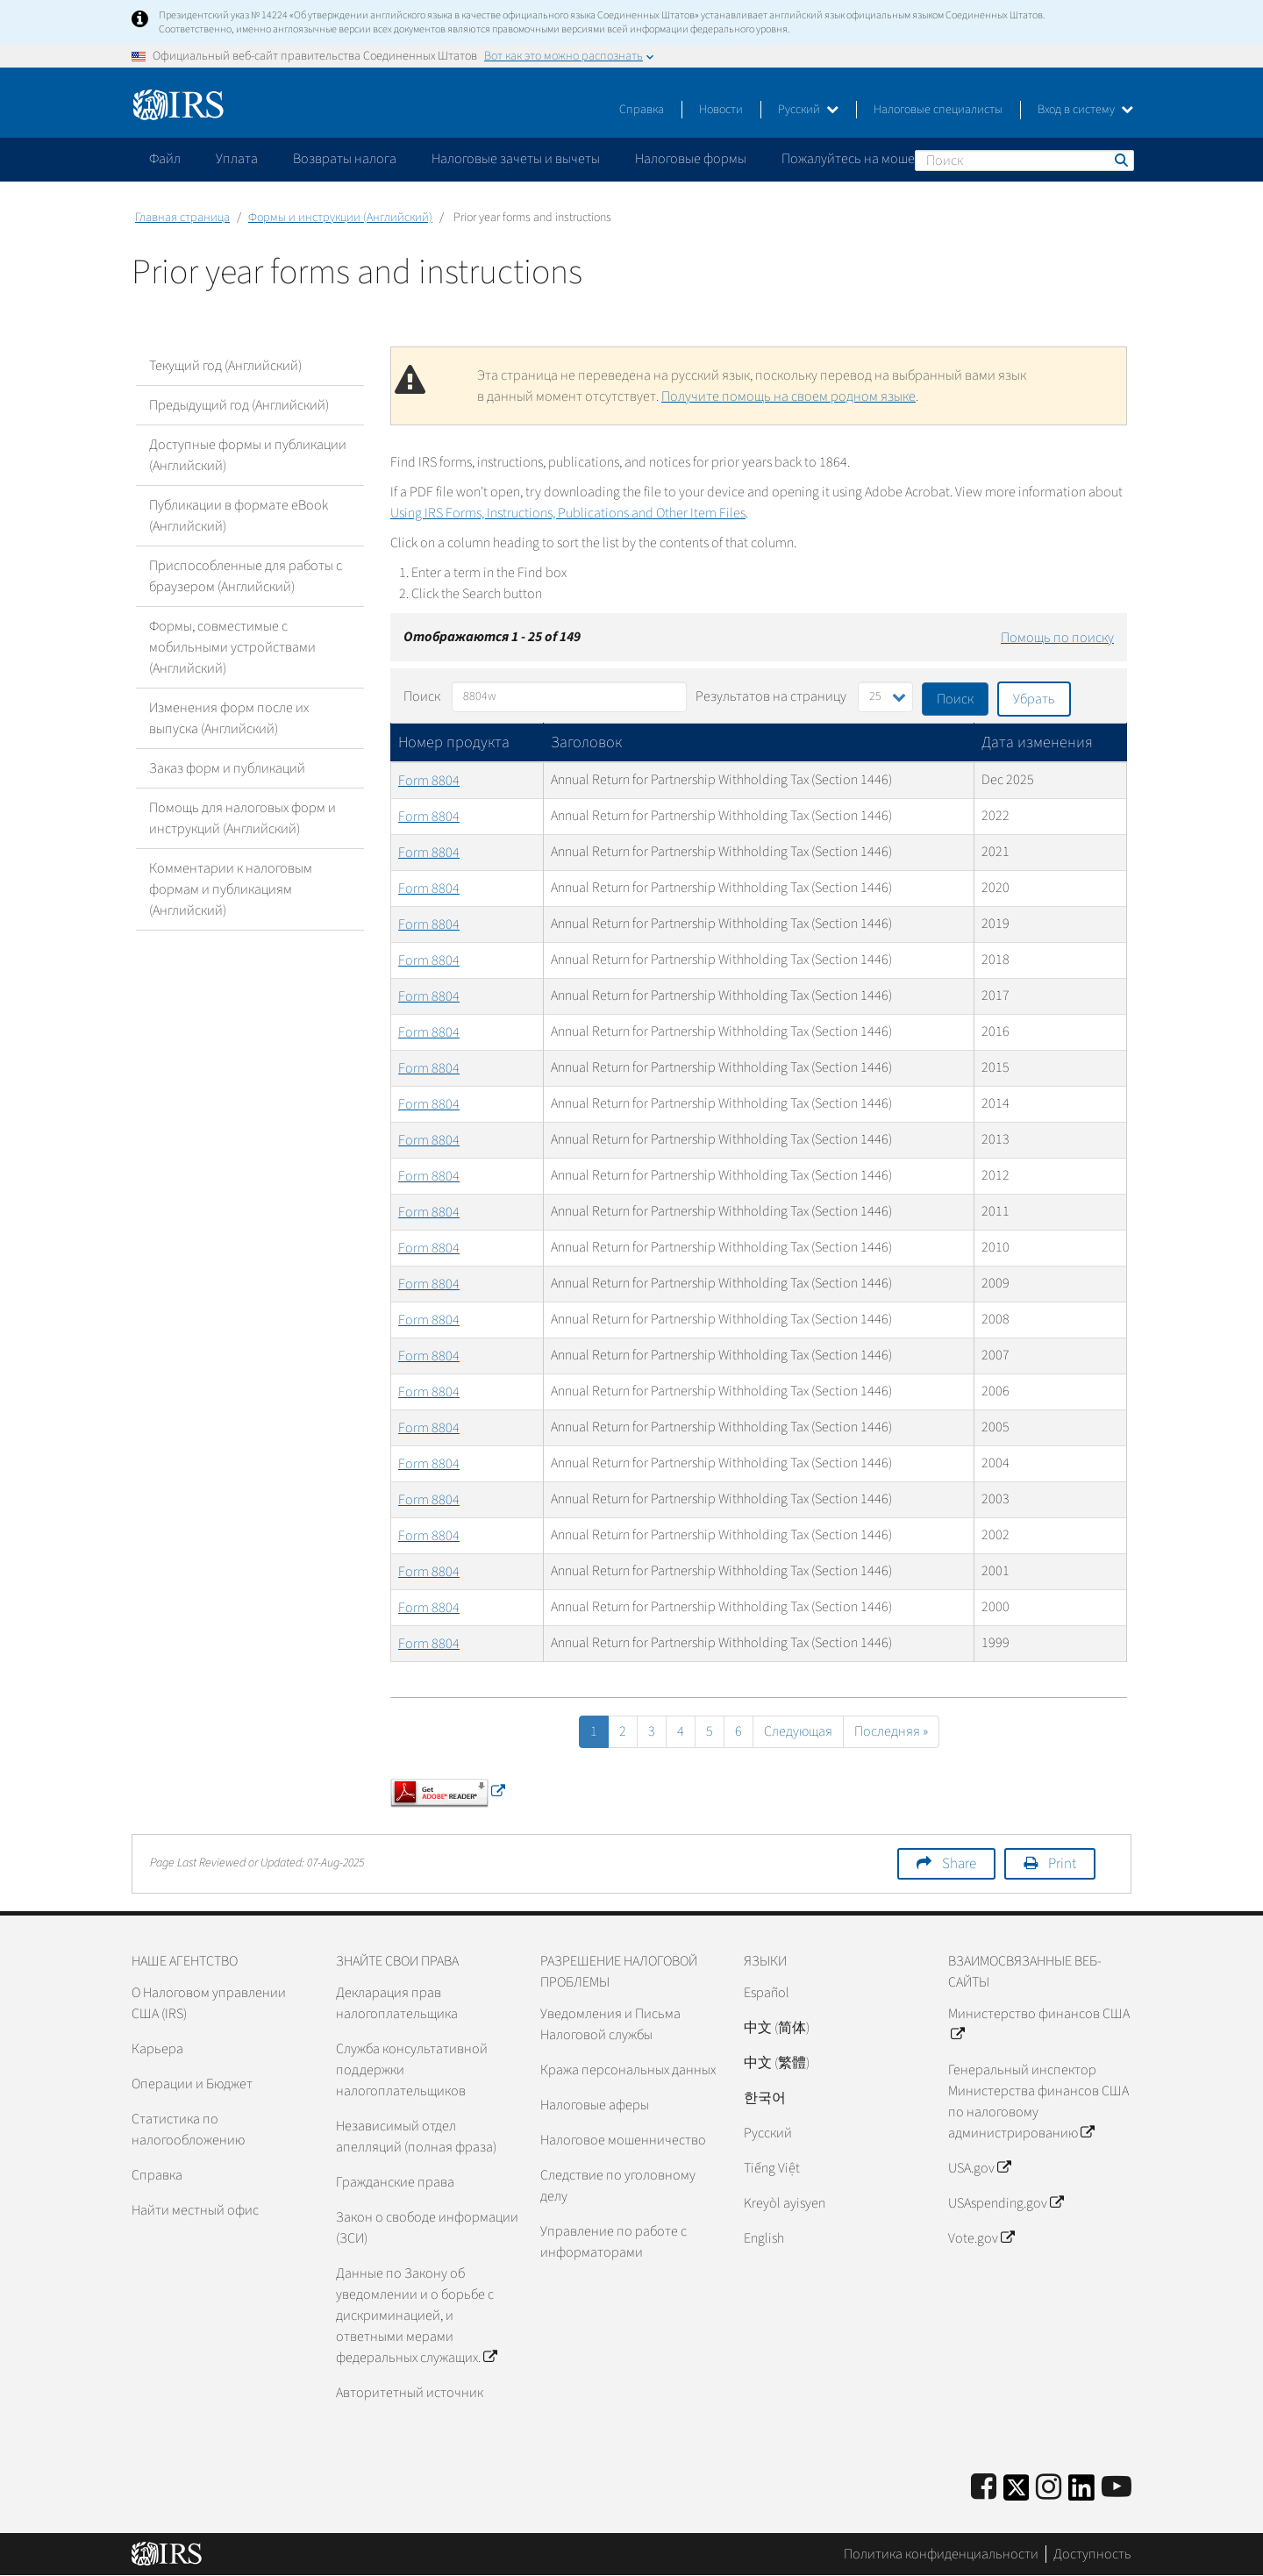 The image size is (1263, 2576). Describe the element at coordinates (1120, 159) in the screenshot. I see `Поиск` at that location.